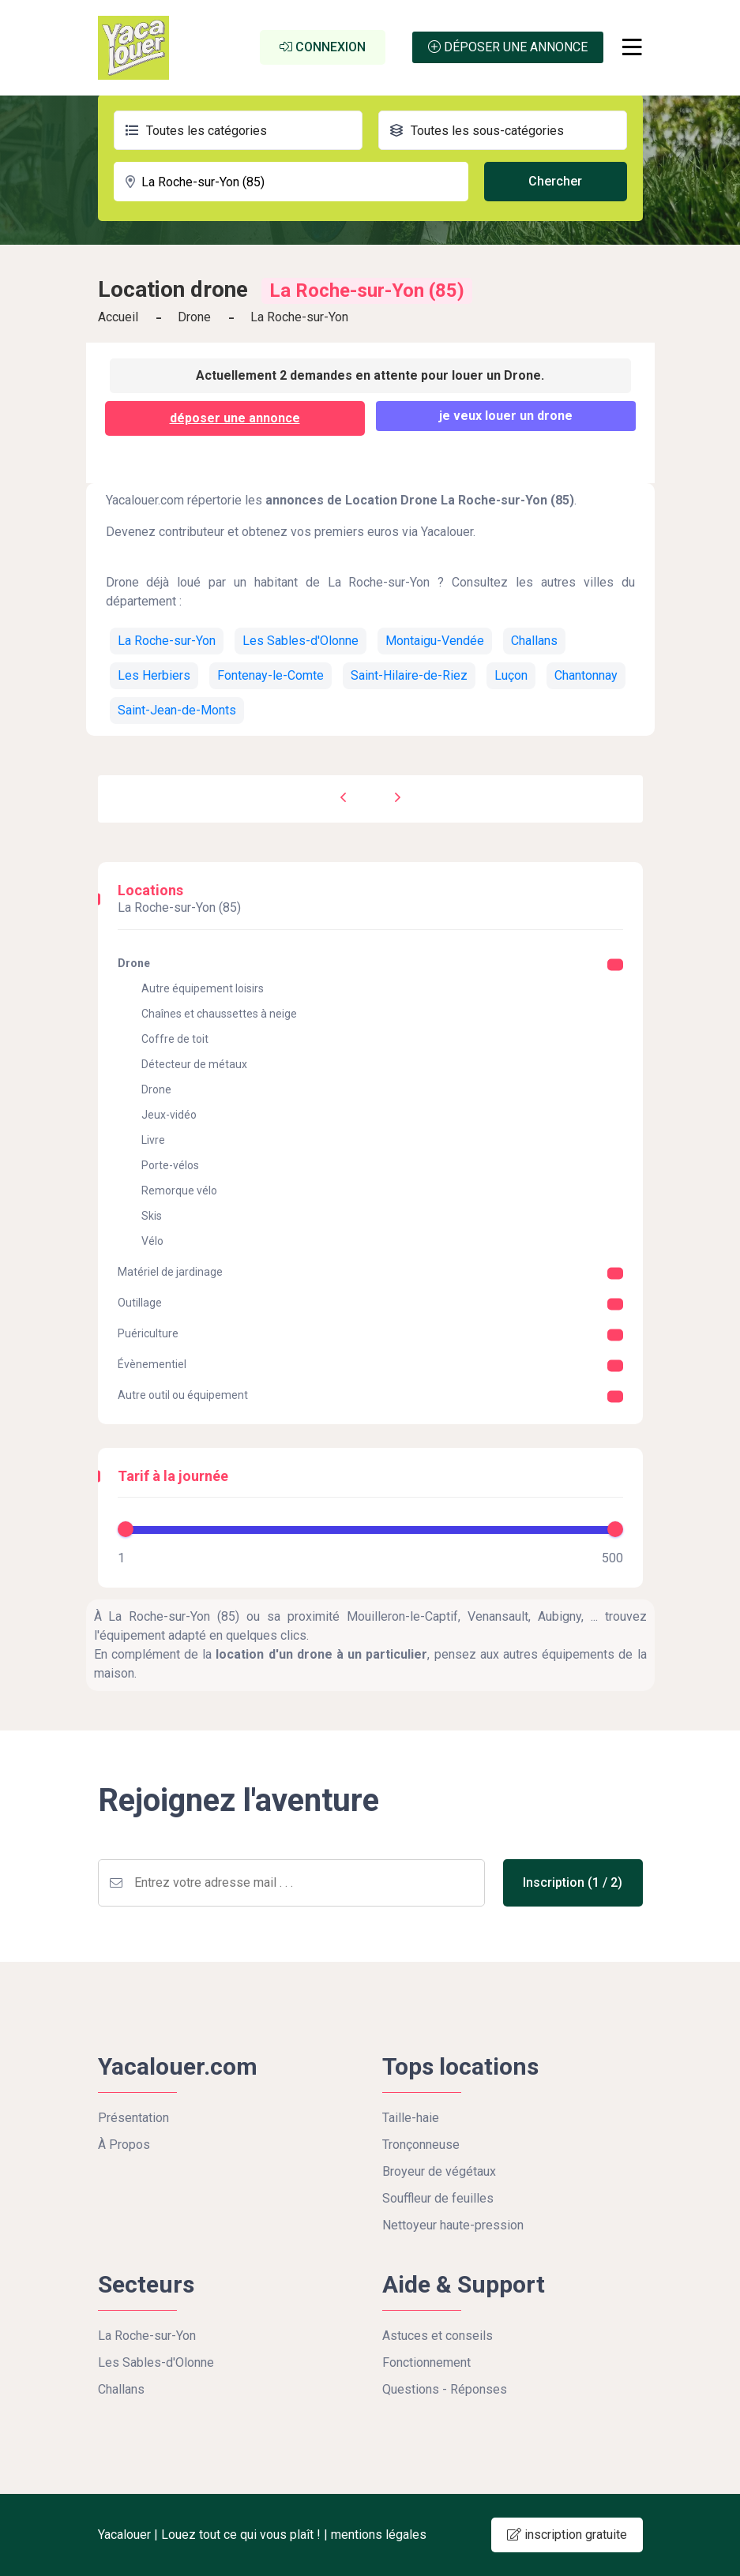 Image resolution: width=740 pixels, height=2576 pixels. Describe the element at coordinates (378, 2534) in the screenshot. I see `mentions légales` at that location.